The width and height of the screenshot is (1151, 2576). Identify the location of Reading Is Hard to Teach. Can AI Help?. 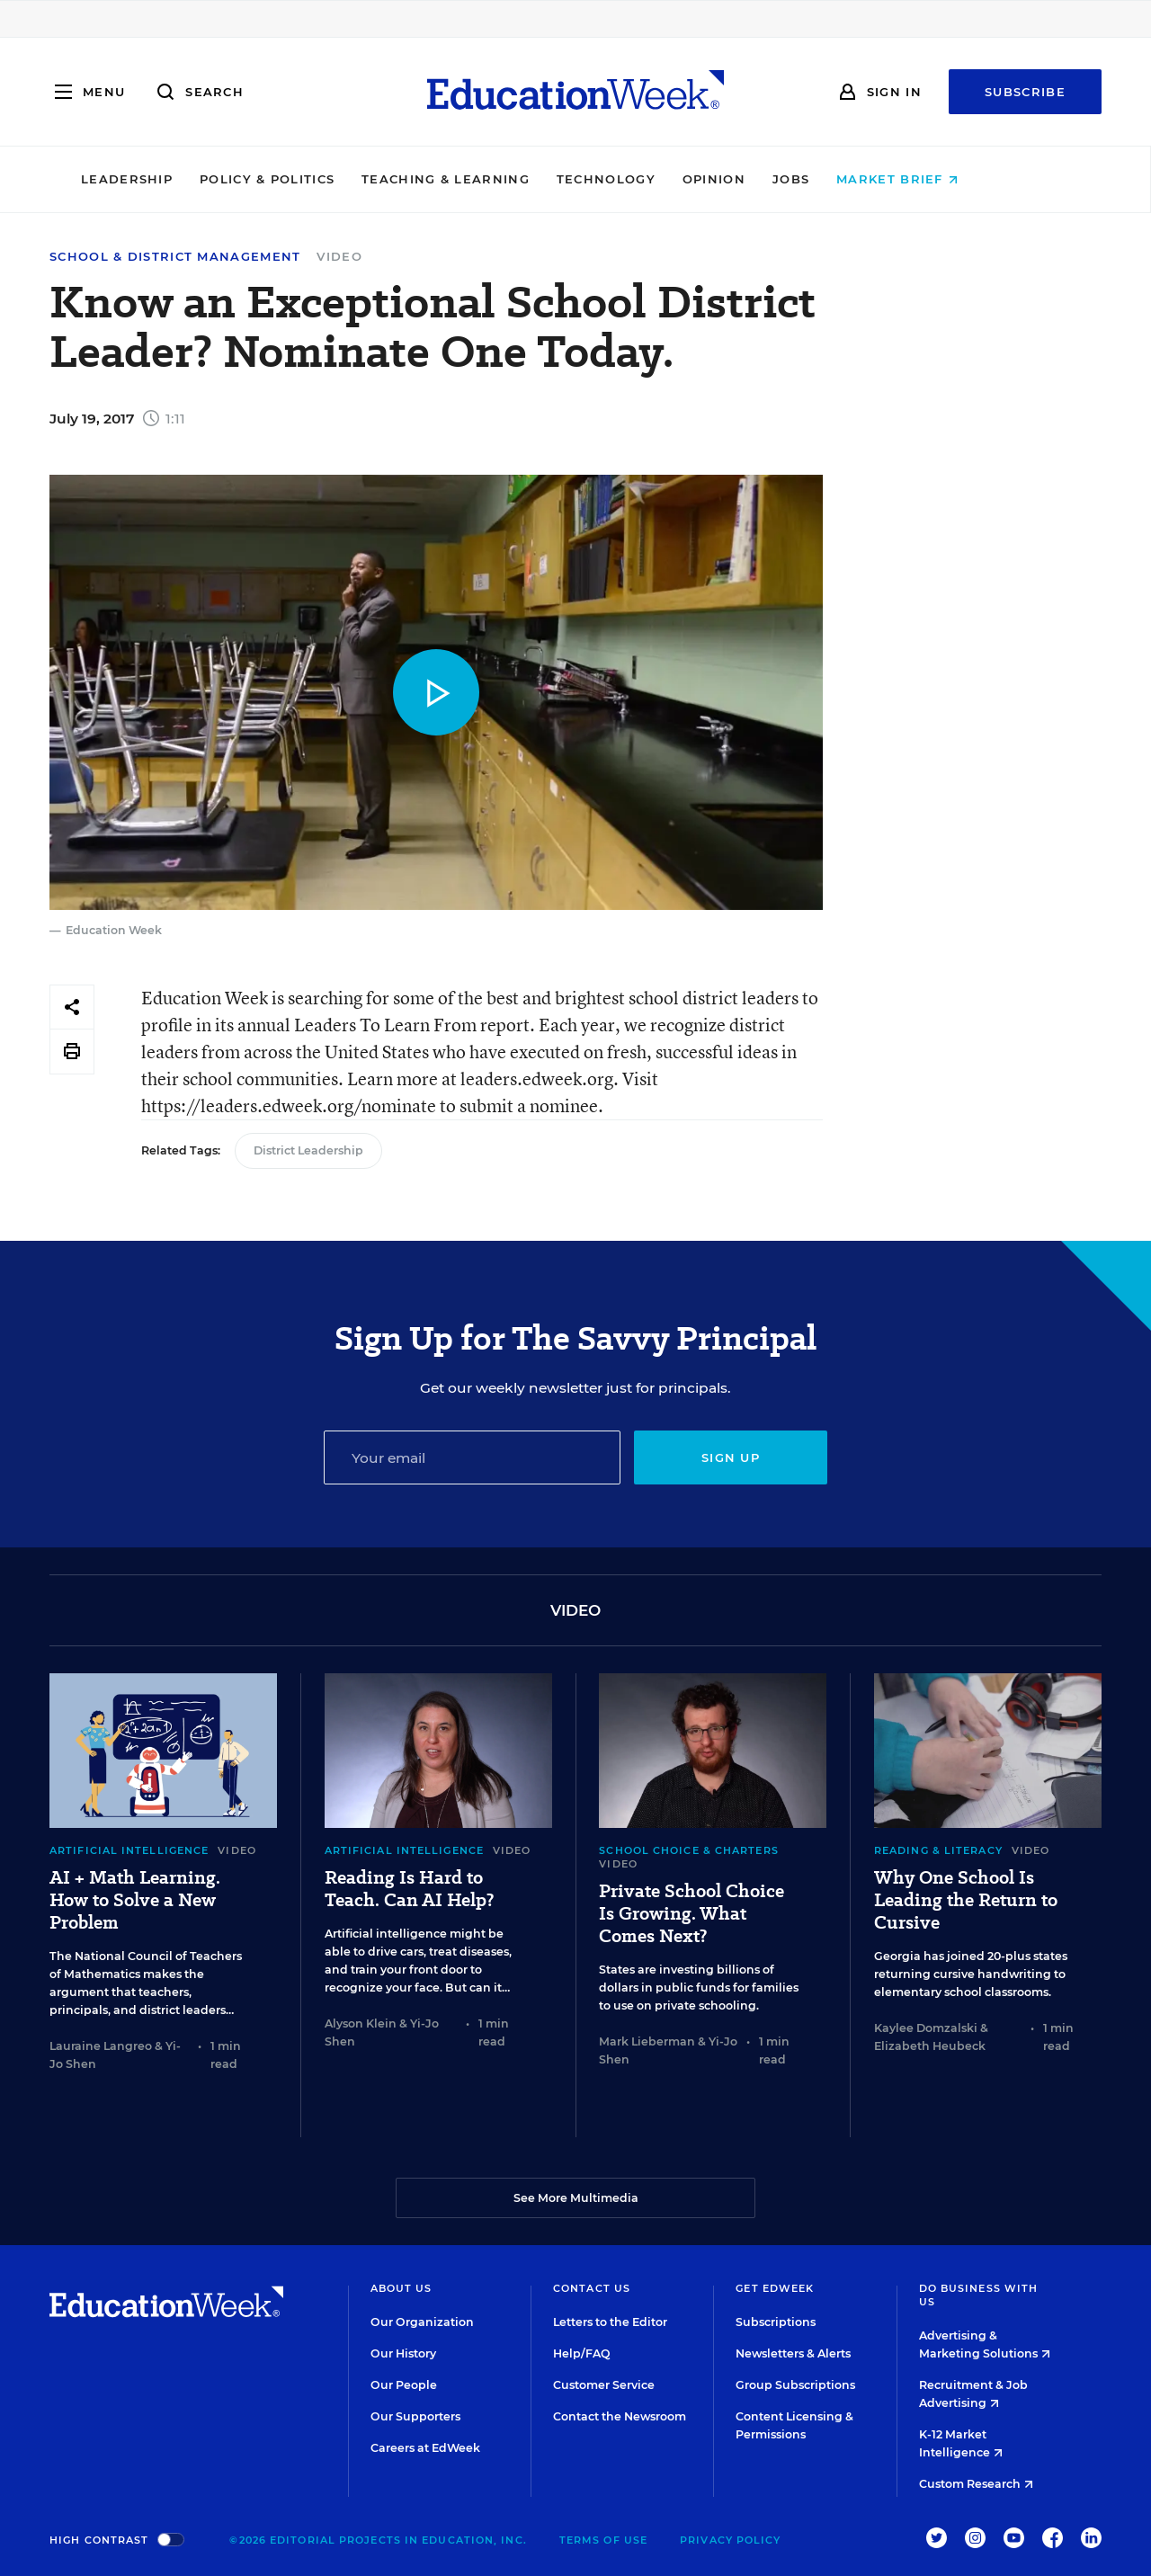
(409, 1889).